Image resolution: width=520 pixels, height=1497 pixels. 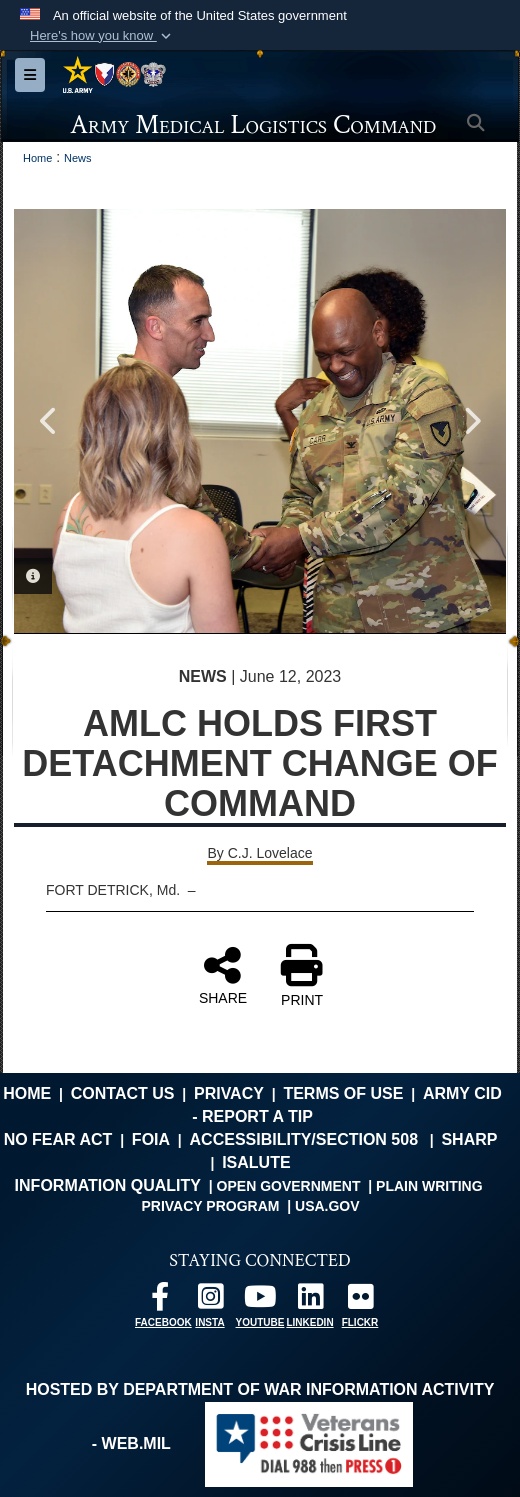 What do you see at coordinates (229, 1093) in the screenshot?
I see `Privacy` at bounding box center [229, 1093].